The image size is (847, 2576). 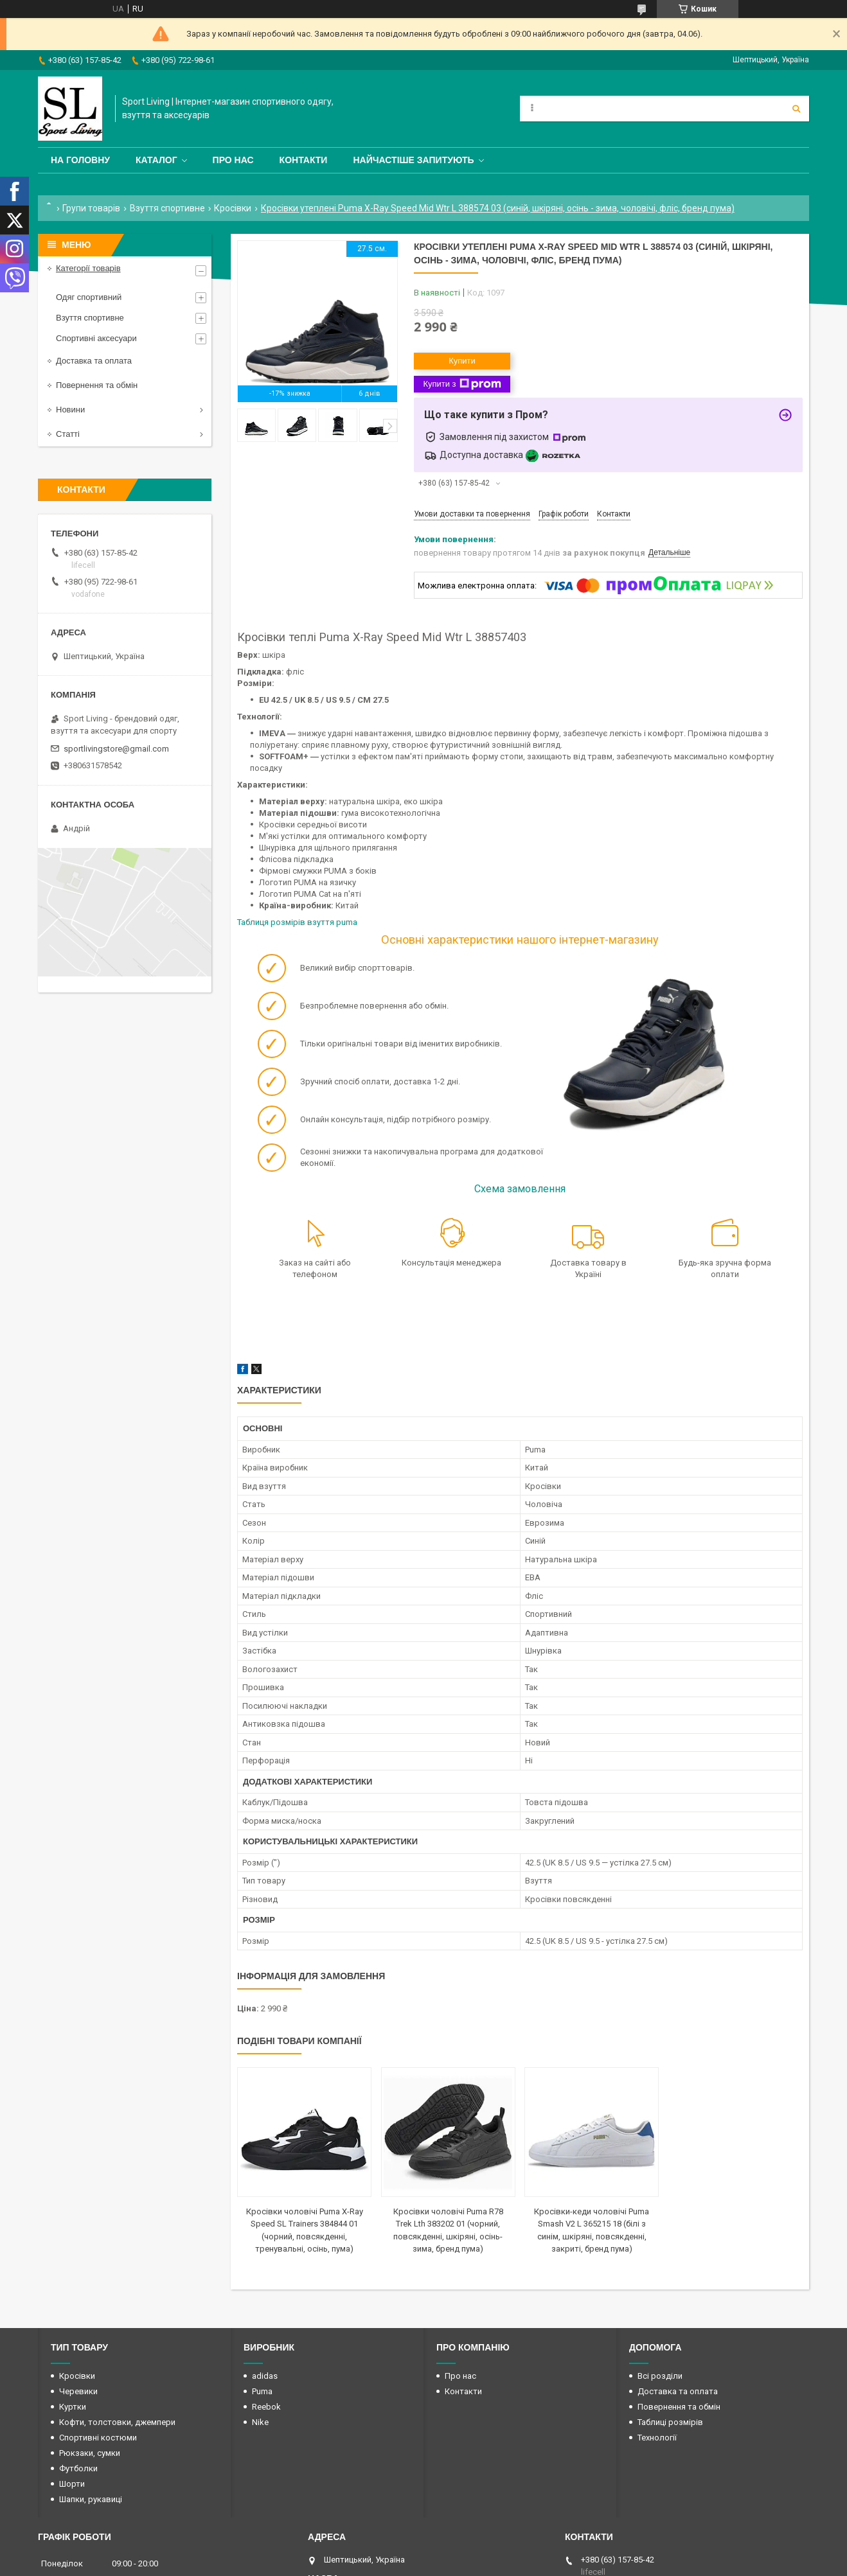 I want to click on Доставка та оплата, so click(x=94, y=361).